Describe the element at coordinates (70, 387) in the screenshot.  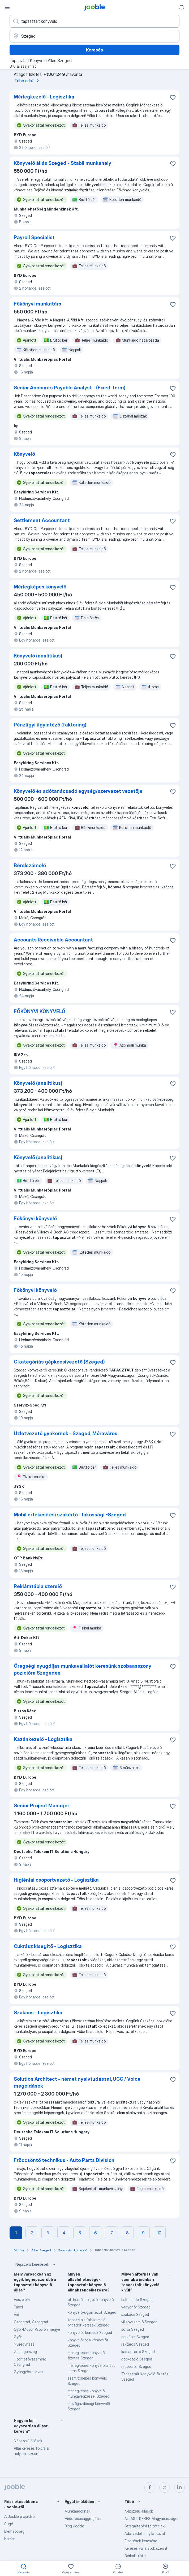
I see `Senior Accounts Payable Analyst - (Fixed-term)` at that location.